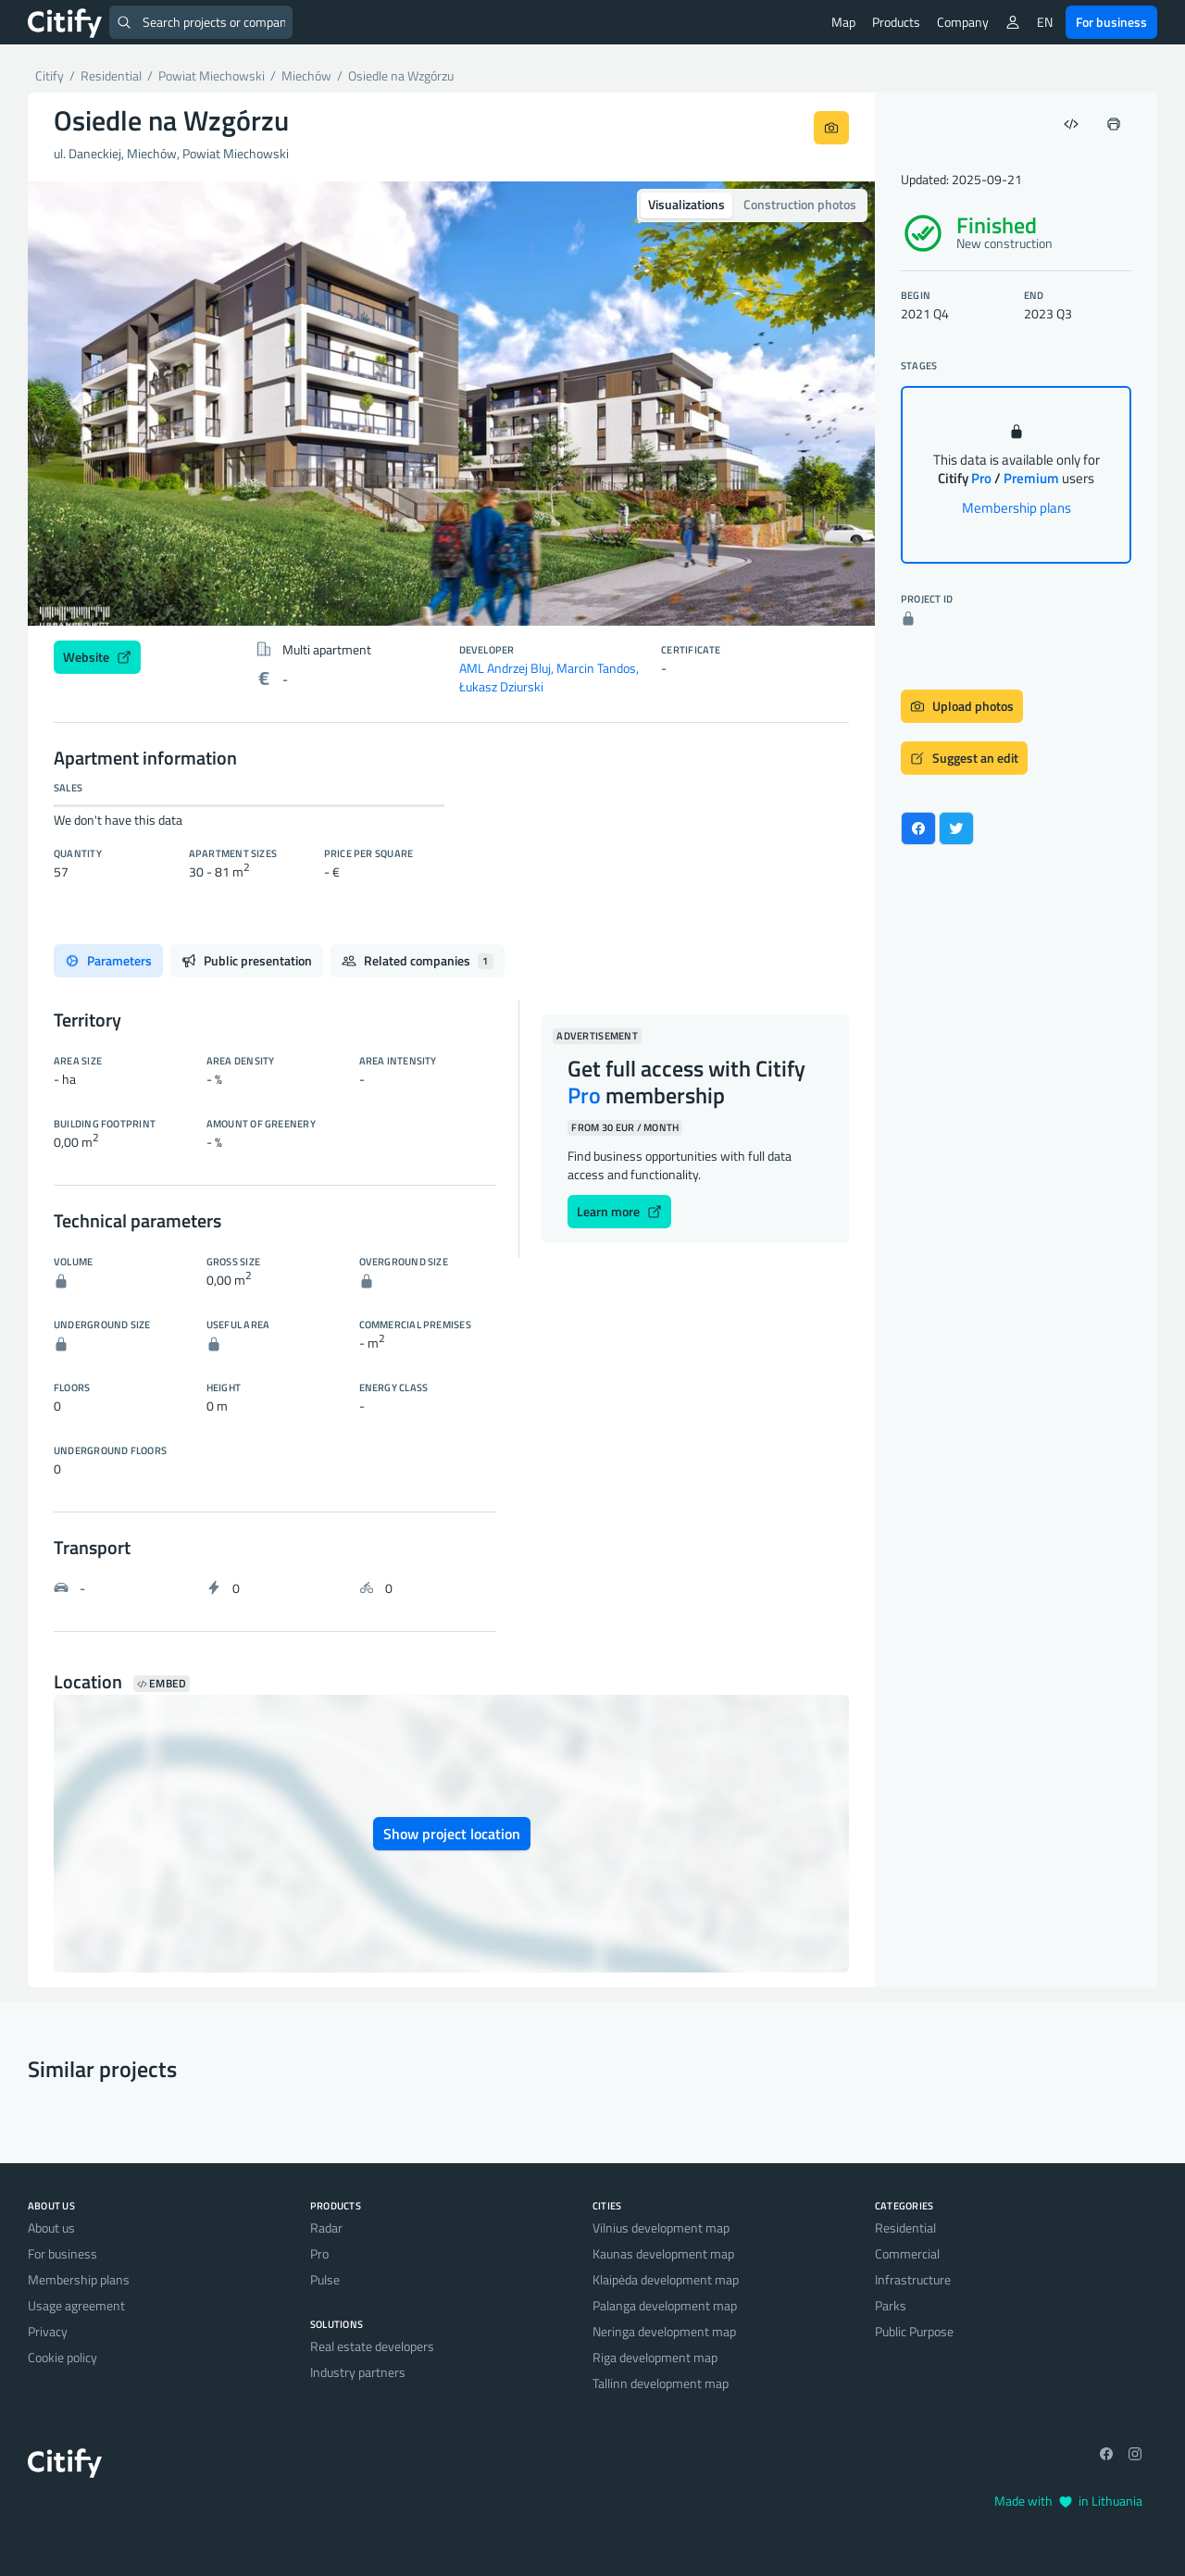  I want to click on Visualizations, so click(686, 204).